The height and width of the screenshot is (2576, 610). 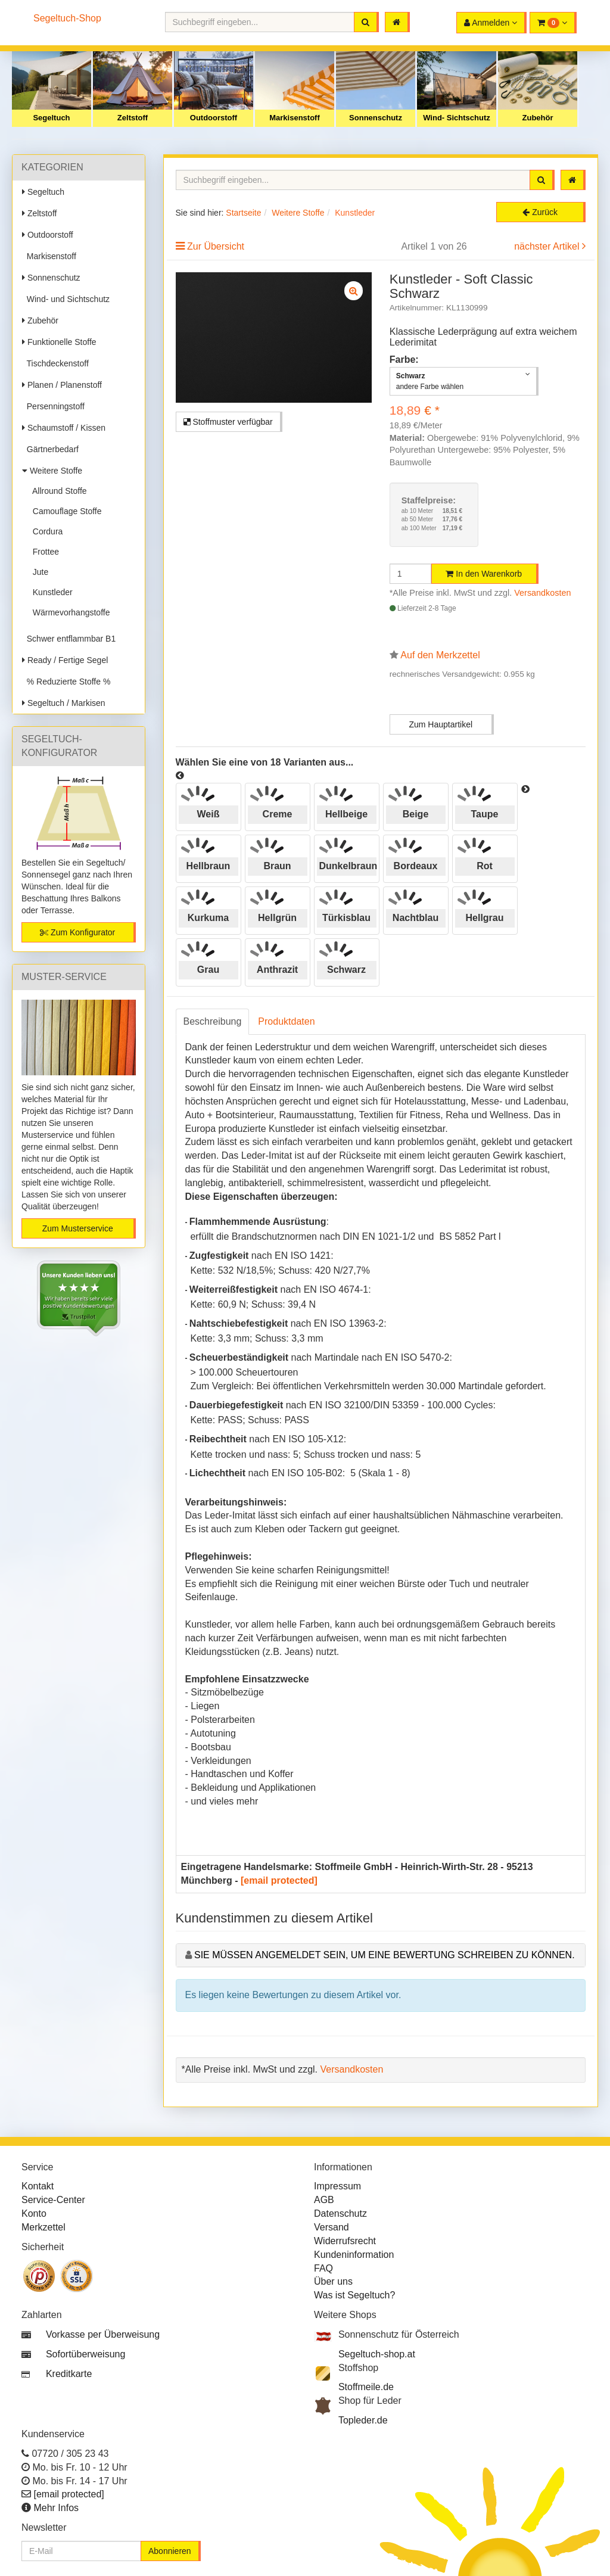 I want to click on Impressum, so click(x=337, y=2186).